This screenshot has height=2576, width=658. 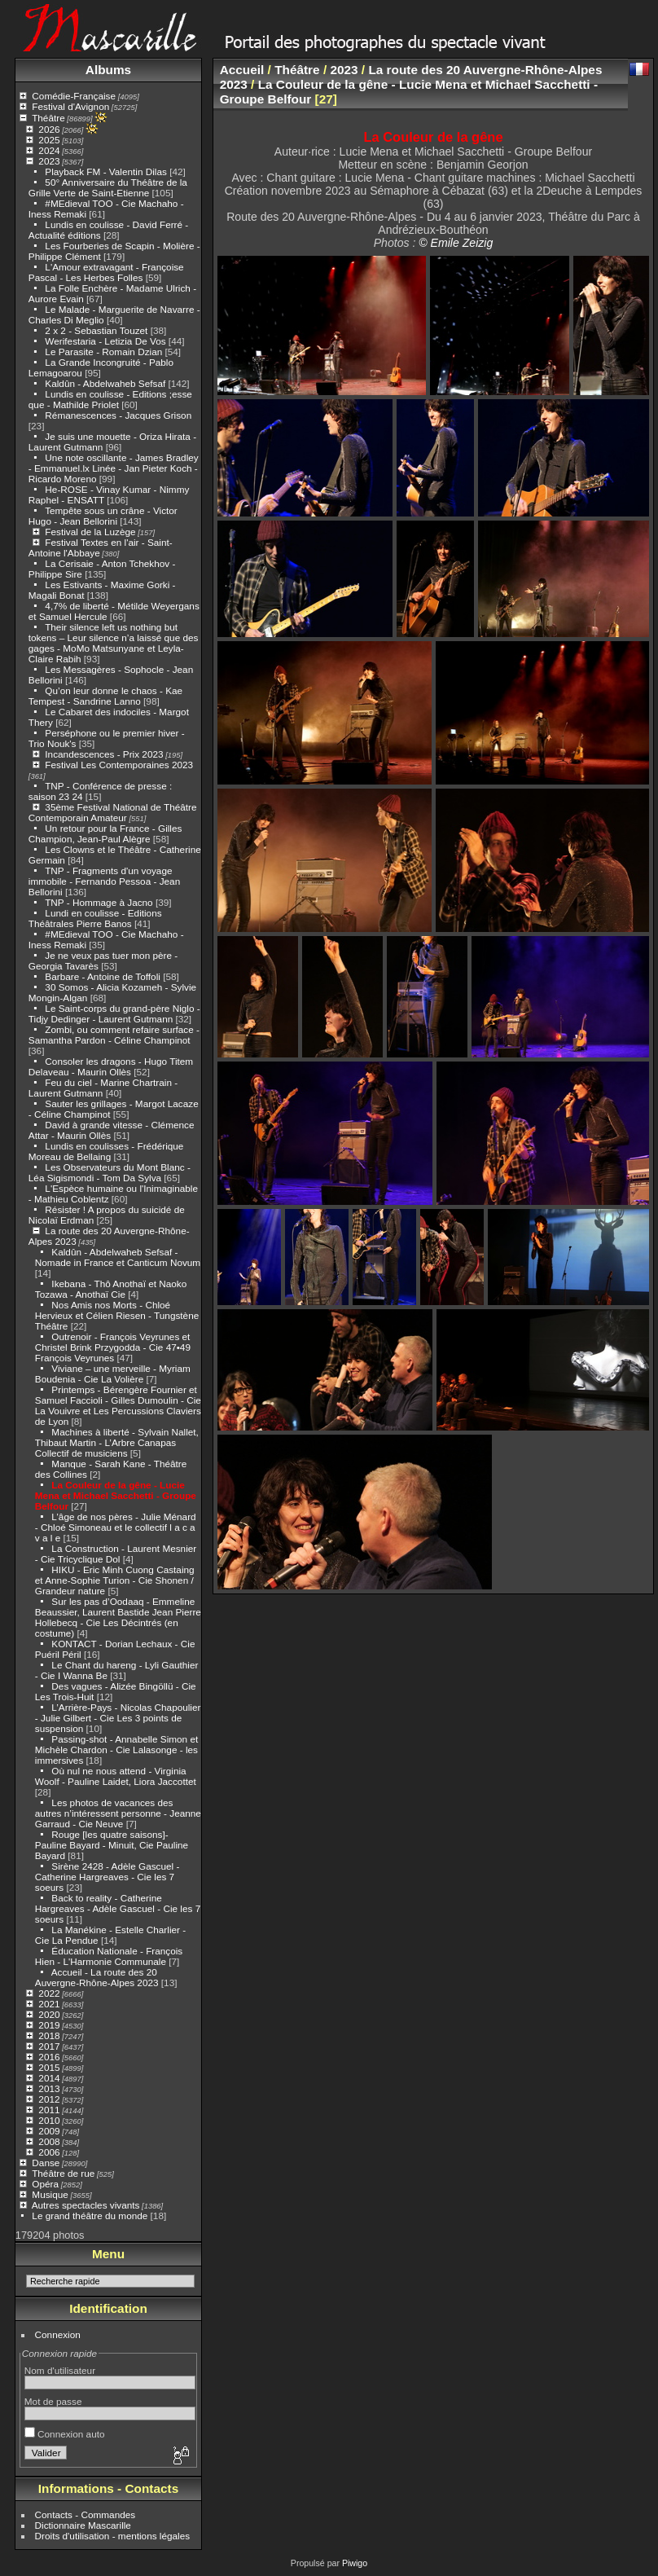 What do you see at coordinates (48, 117) in the screenshot?
I see `Théâtre` at bounding box center [48, 117].